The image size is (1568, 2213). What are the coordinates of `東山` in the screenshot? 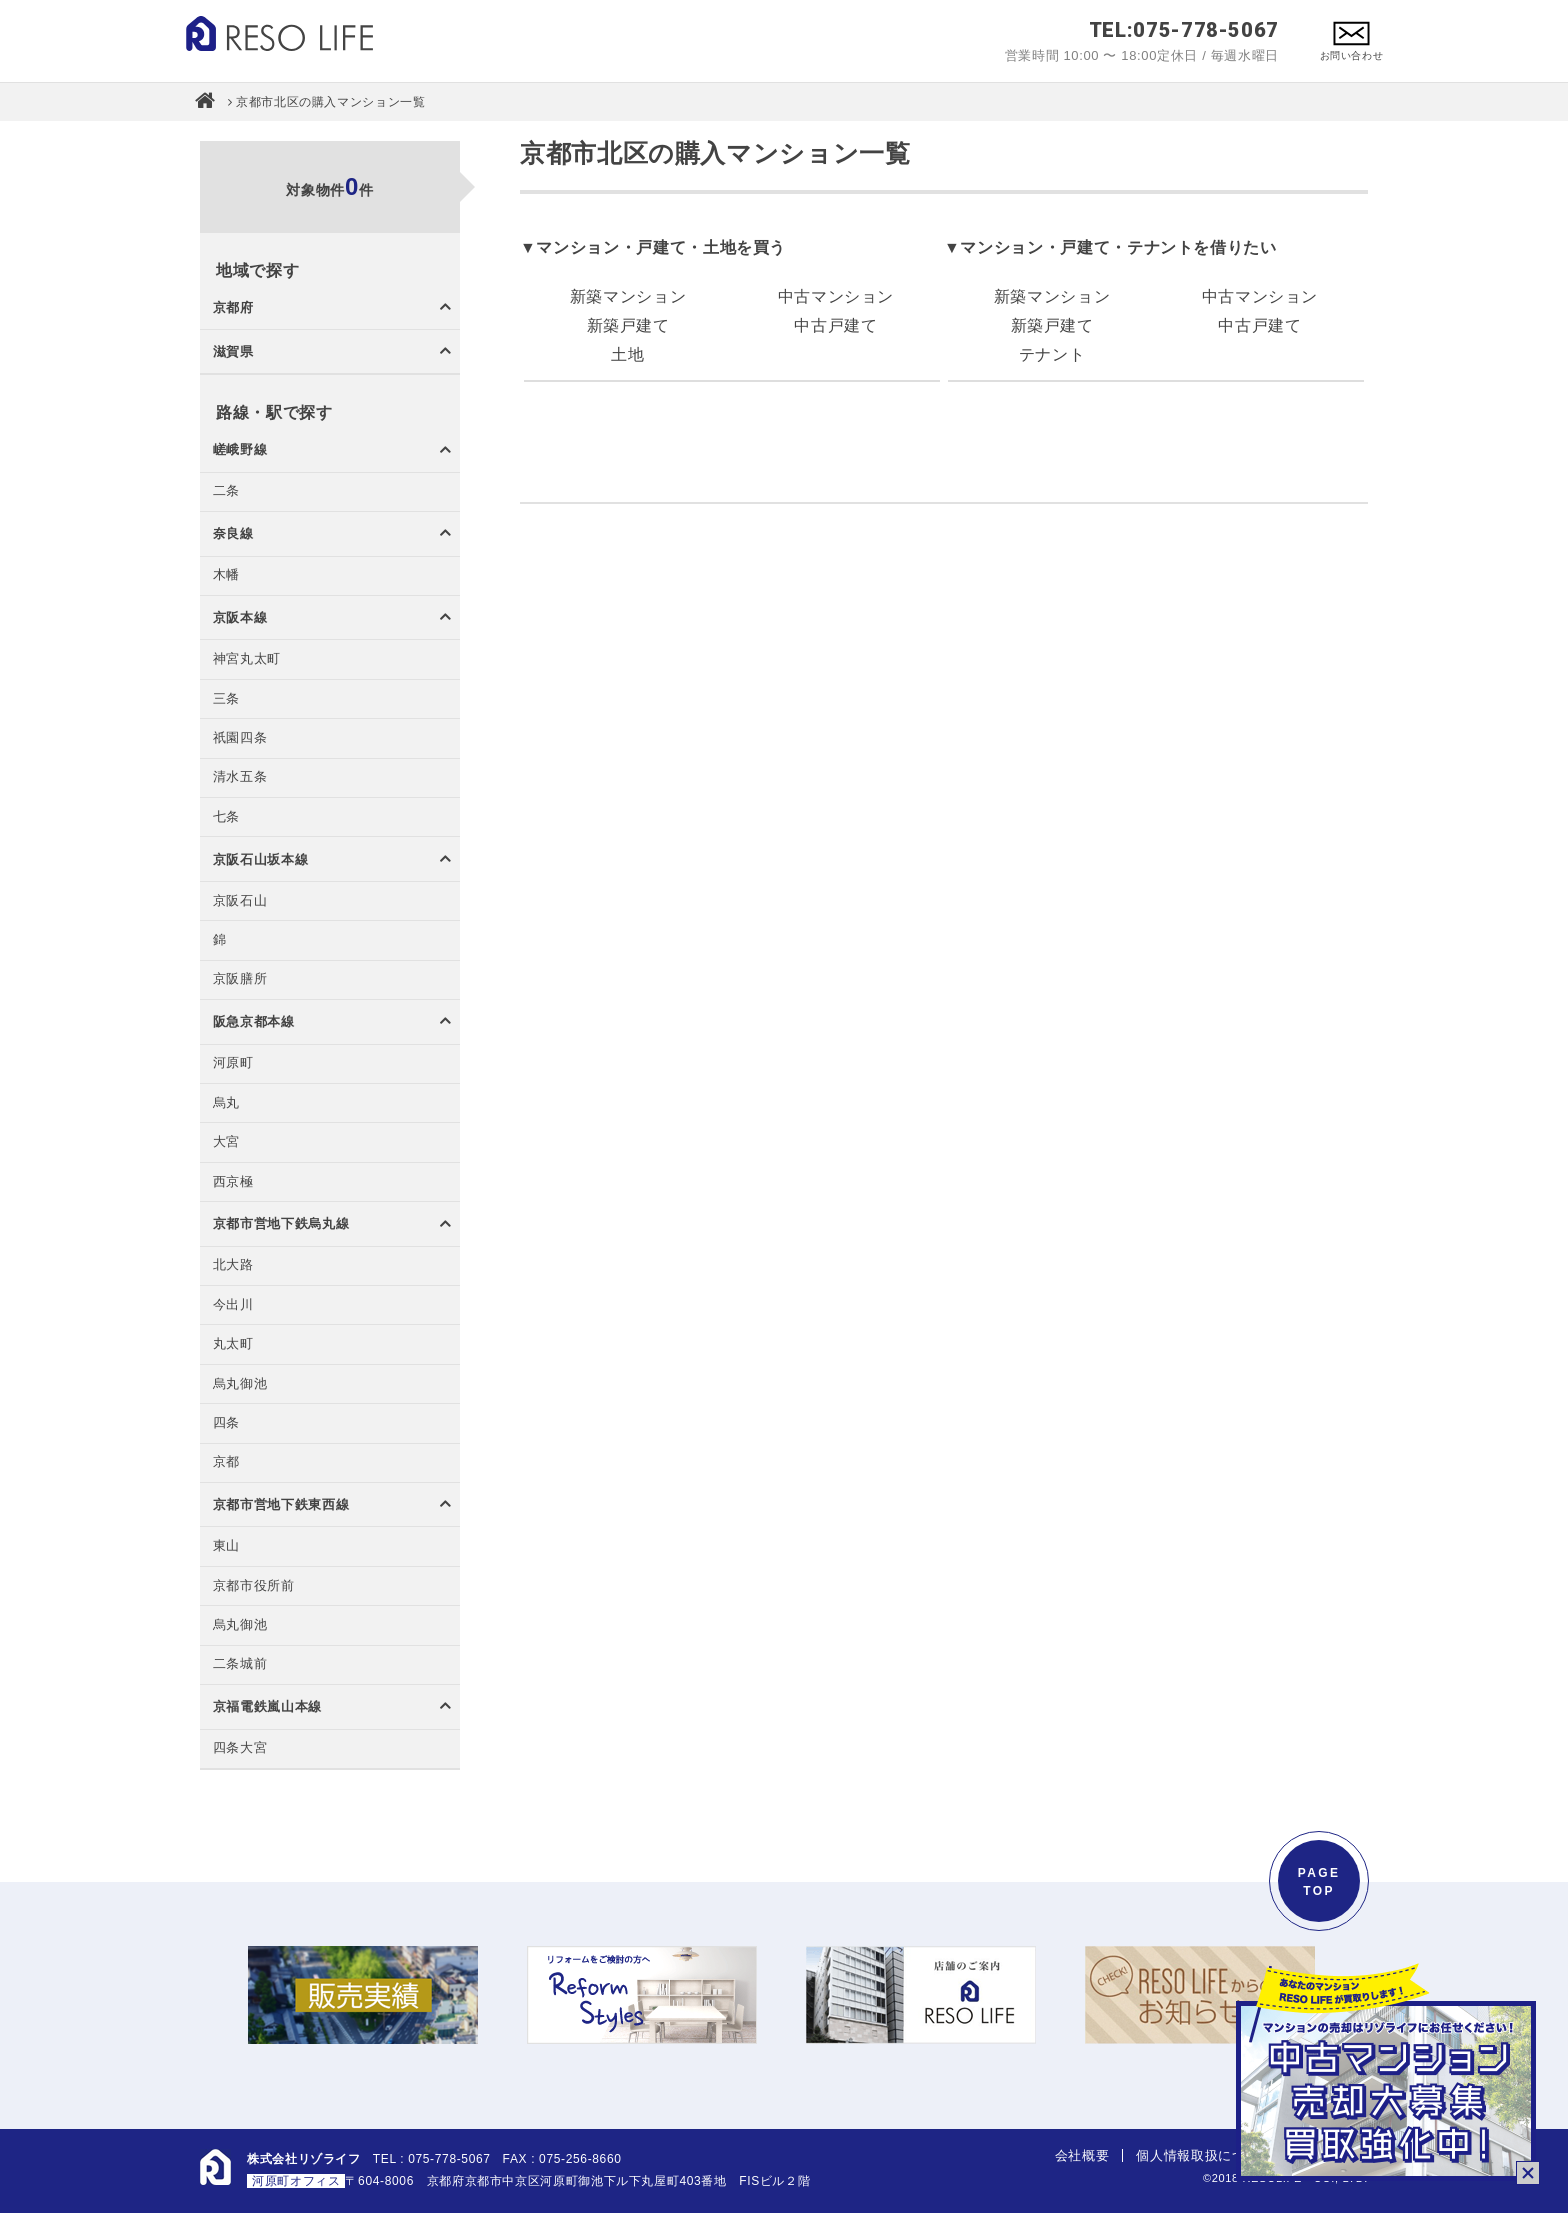 It's located at (226, 1546).